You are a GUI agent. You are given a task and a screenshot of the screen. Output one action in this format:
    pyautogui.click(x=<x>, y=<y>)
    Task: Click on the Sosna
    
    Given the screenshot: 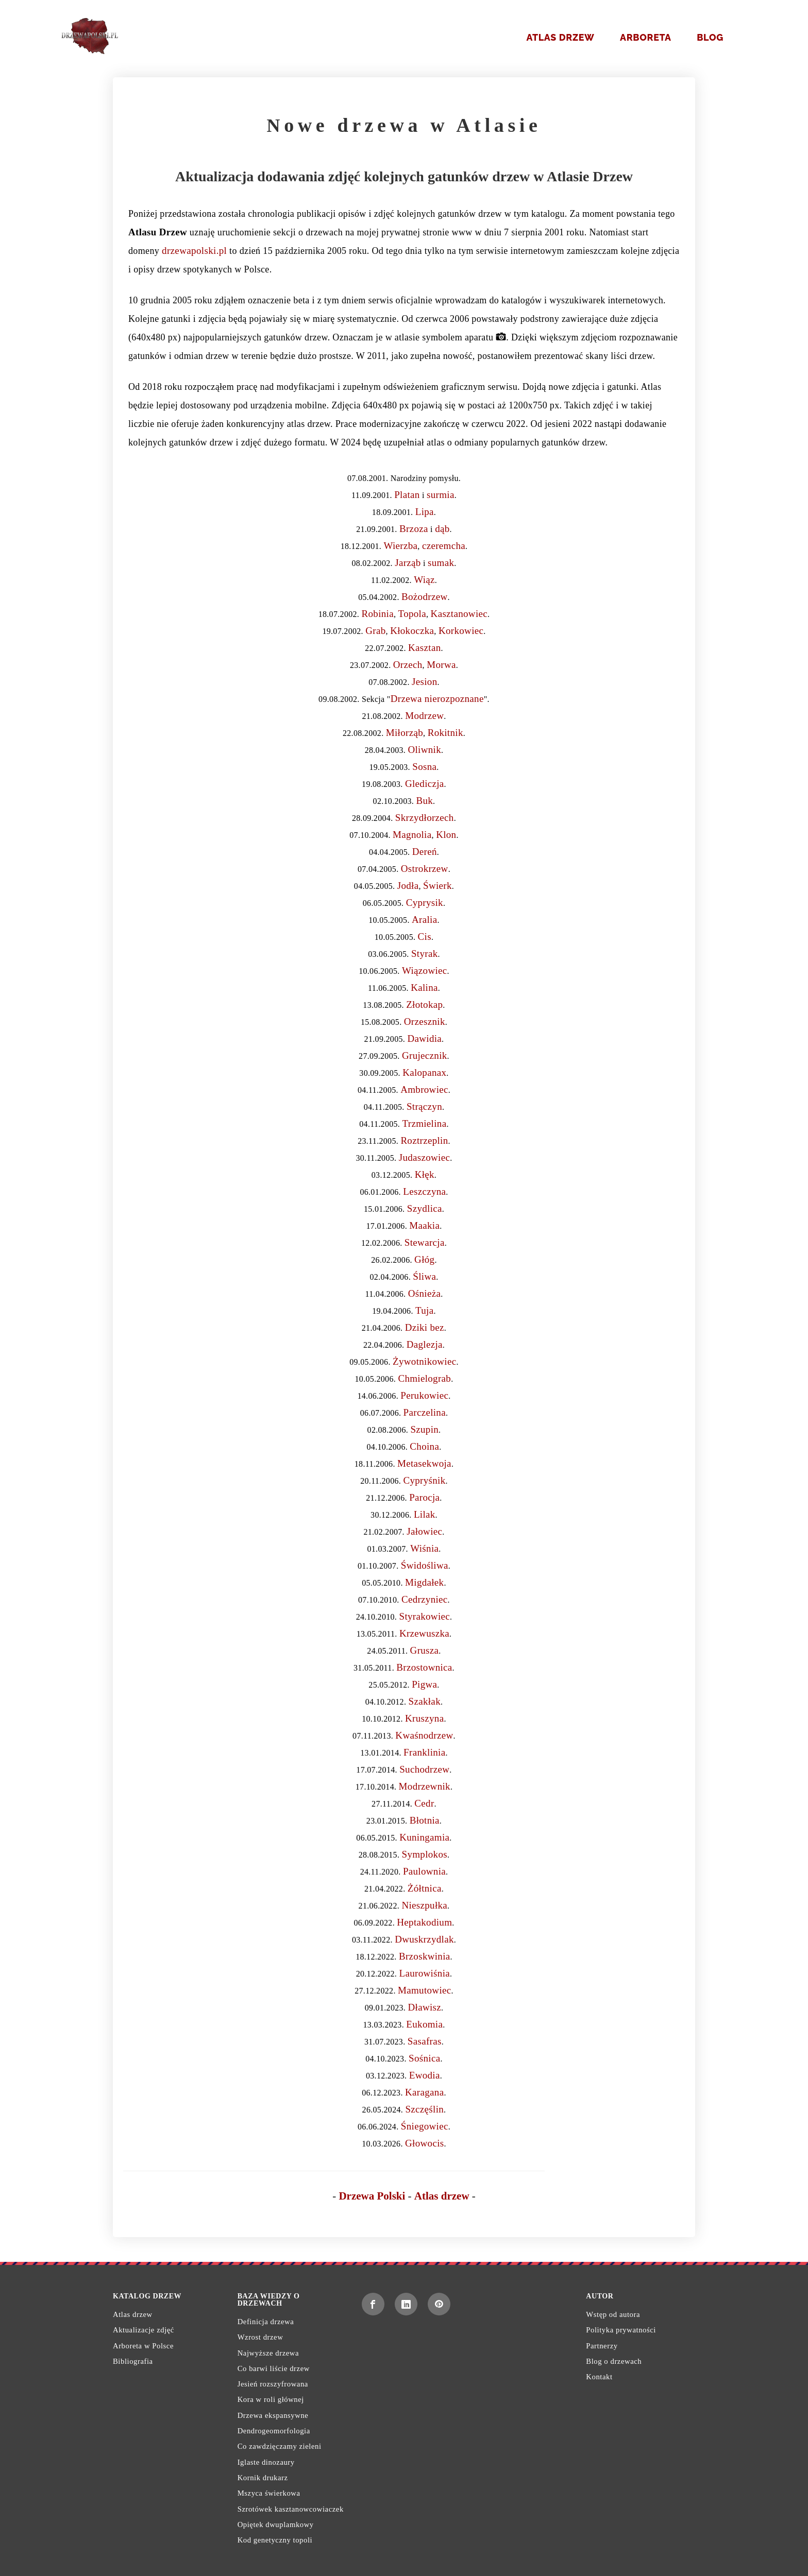 What is the action you would take?
    pyautogui.click(x=424, y=766)
    